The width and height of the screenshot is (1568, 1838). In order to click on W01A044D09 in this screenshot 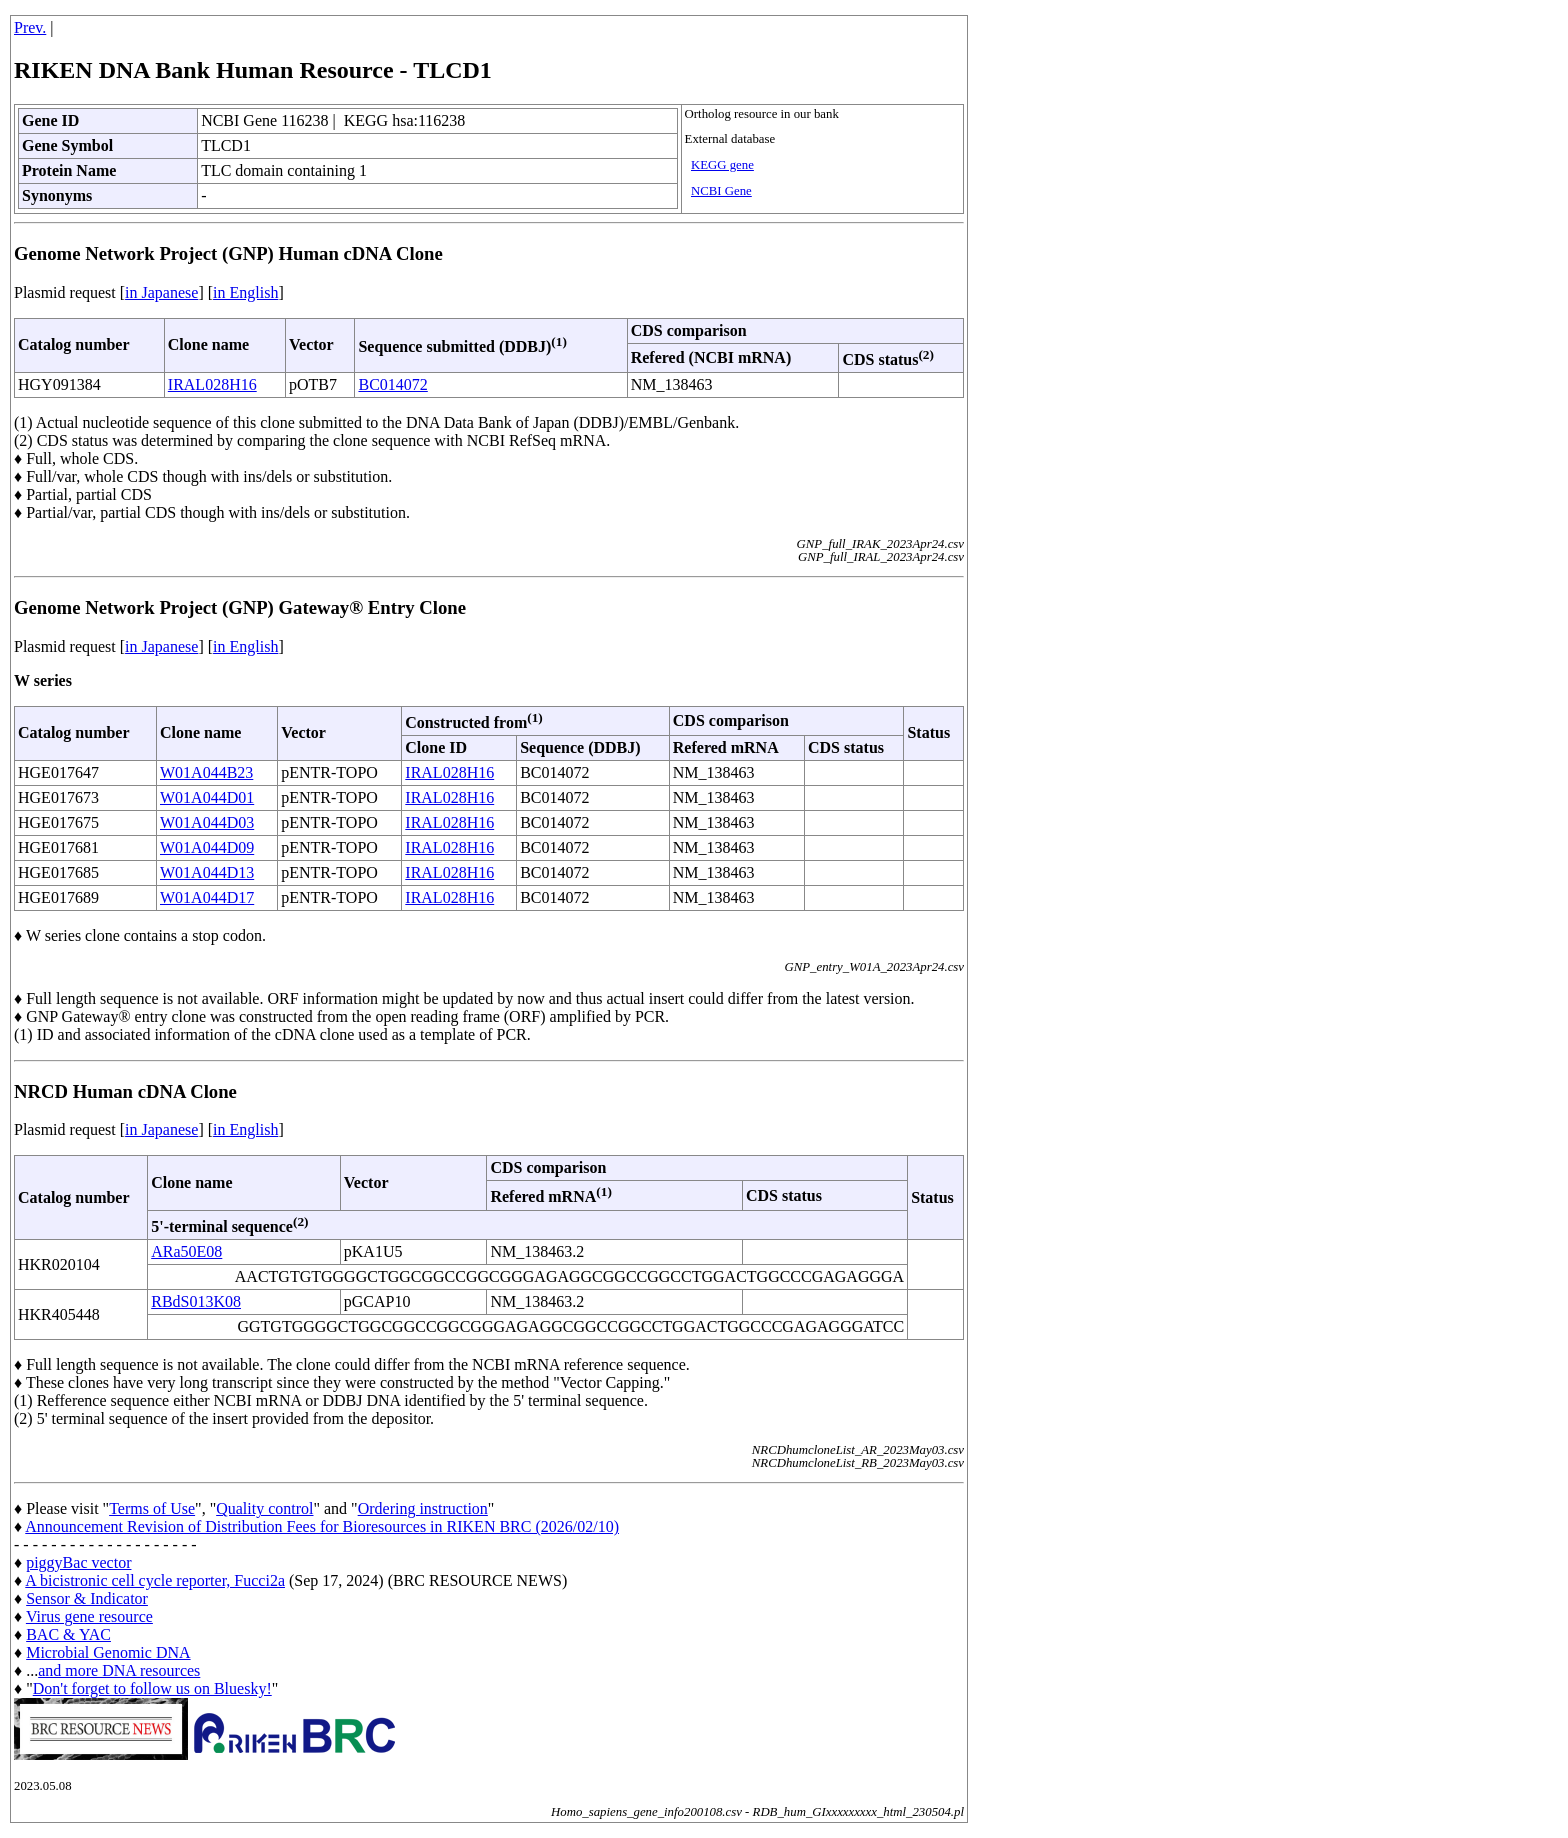, I will do `click(207, 847)`.